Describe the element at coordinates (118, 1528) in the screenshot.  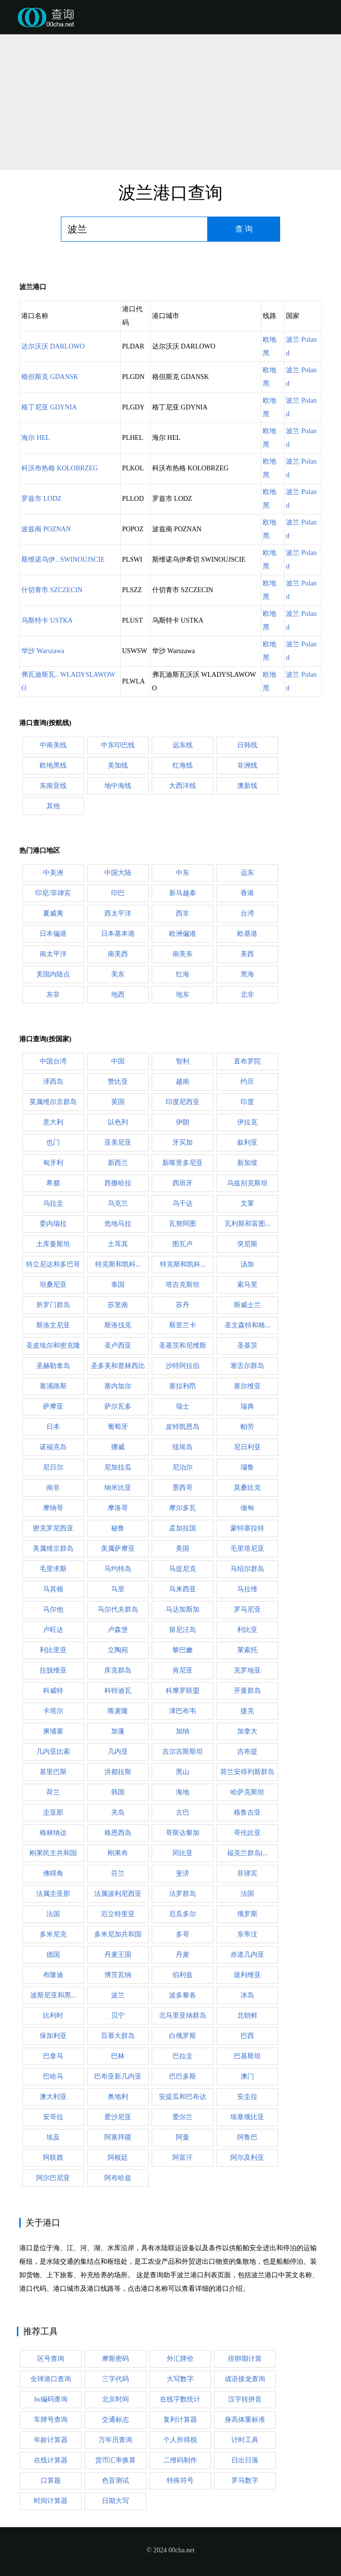
I see `秘鲁` at that location.